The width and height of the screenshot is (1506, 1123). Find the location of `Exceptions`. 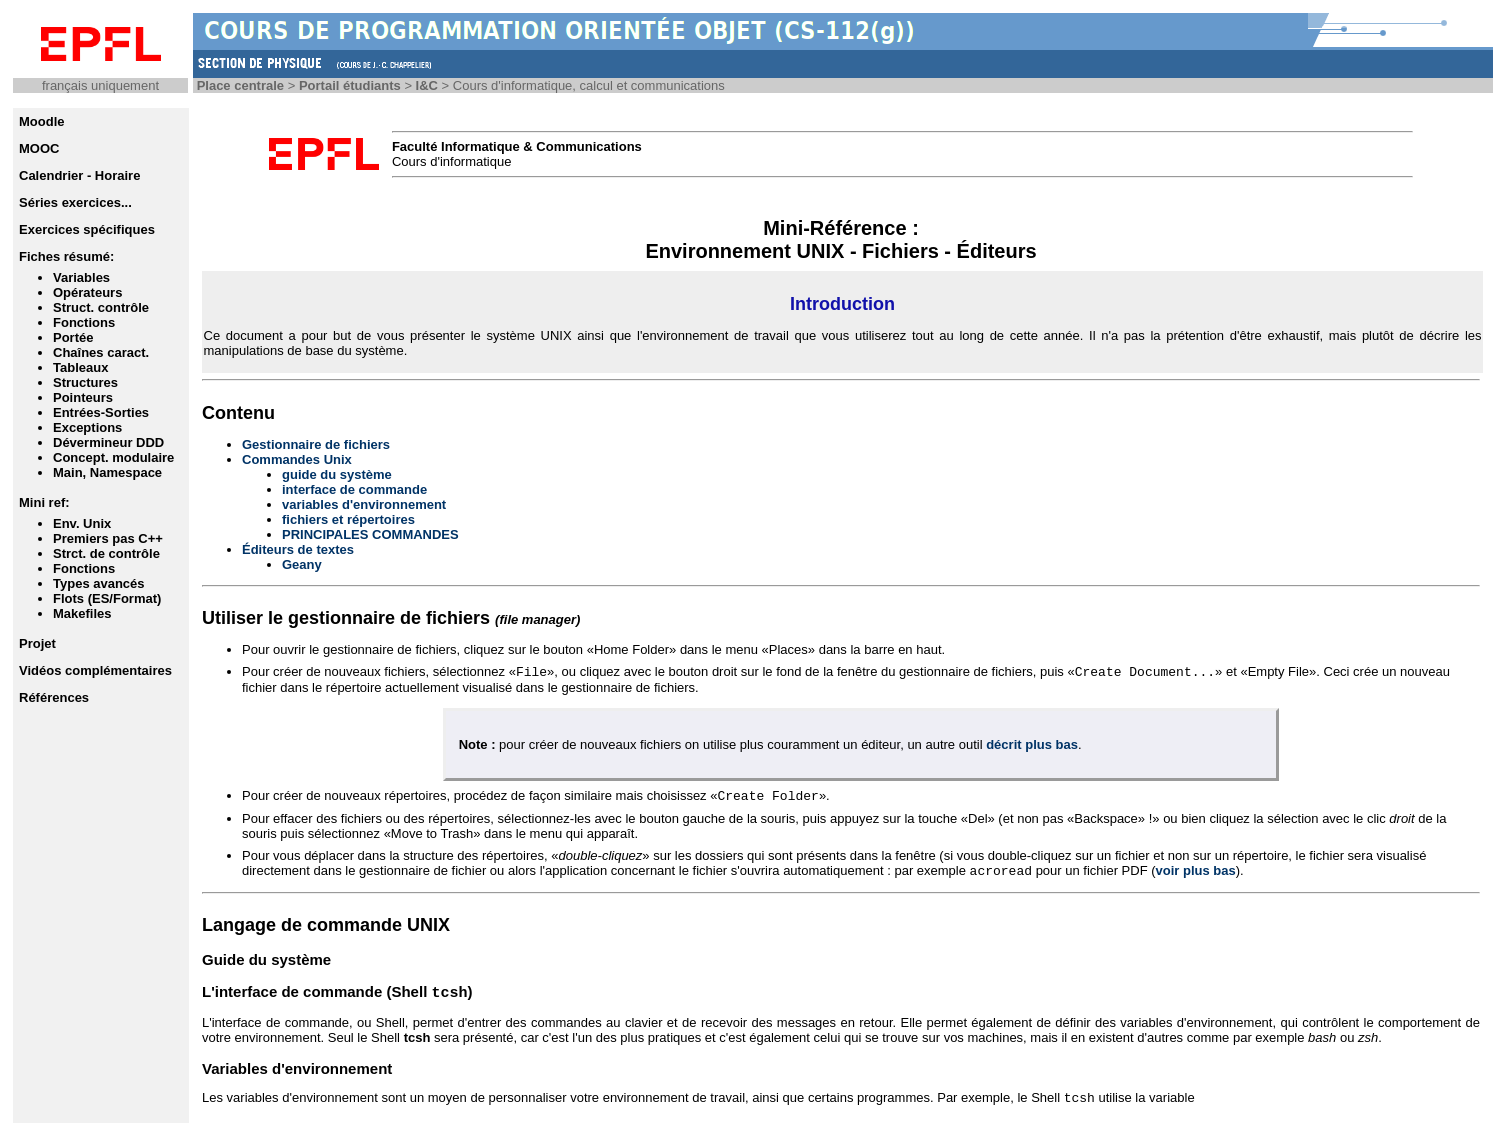

Exceptions is located at coordinates (87, 427).